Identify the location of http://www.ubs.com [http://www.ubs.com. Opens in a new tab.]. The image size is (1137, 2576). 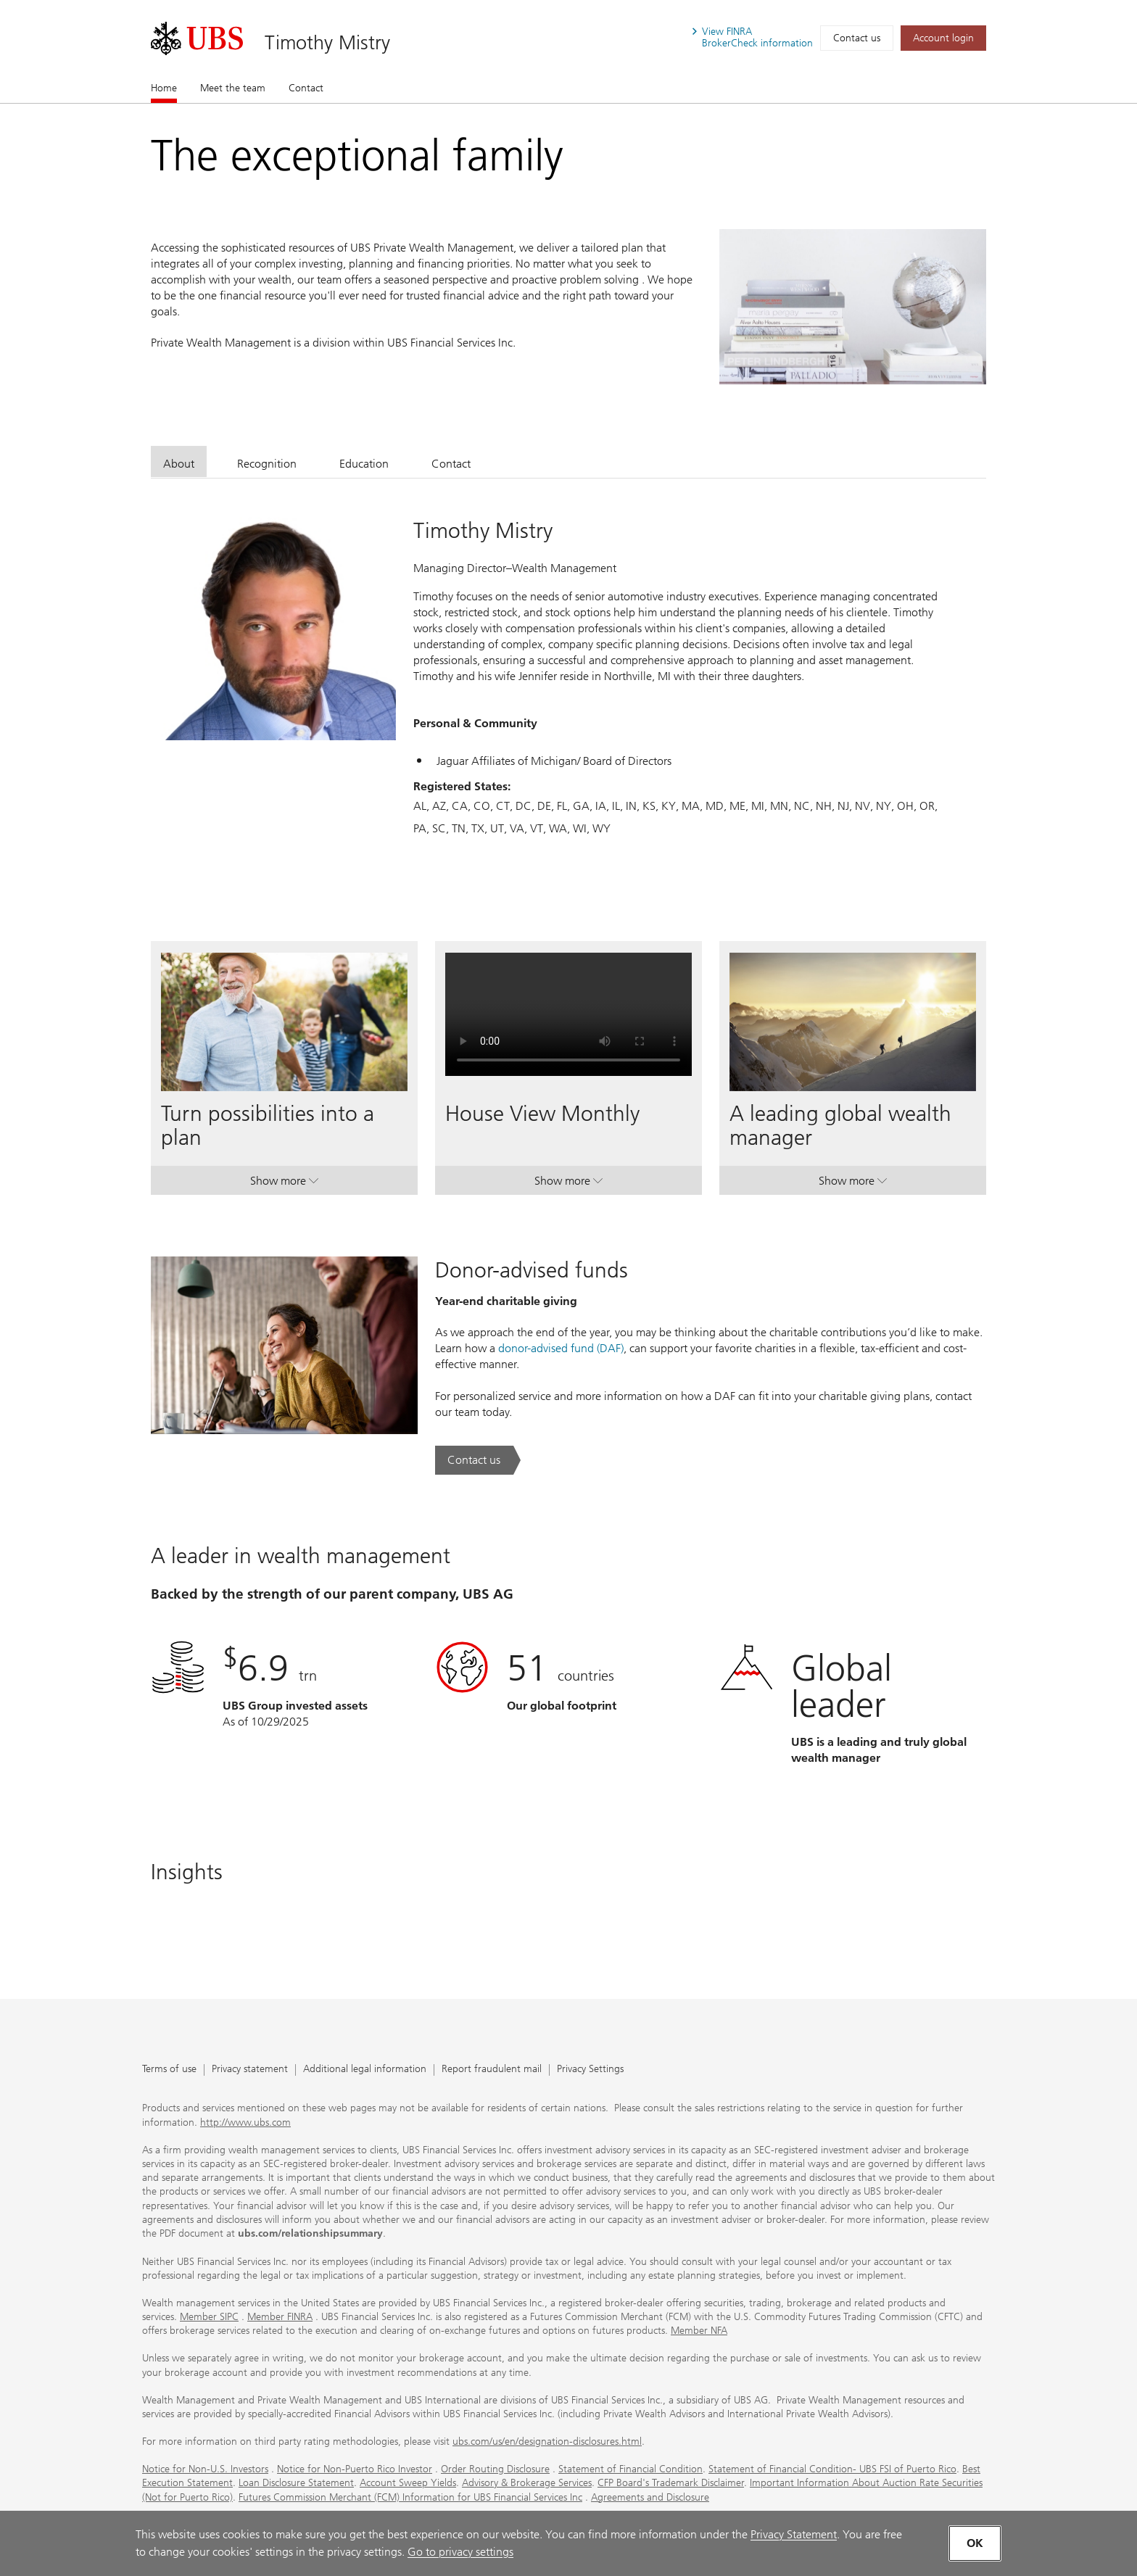
(245, 2122).